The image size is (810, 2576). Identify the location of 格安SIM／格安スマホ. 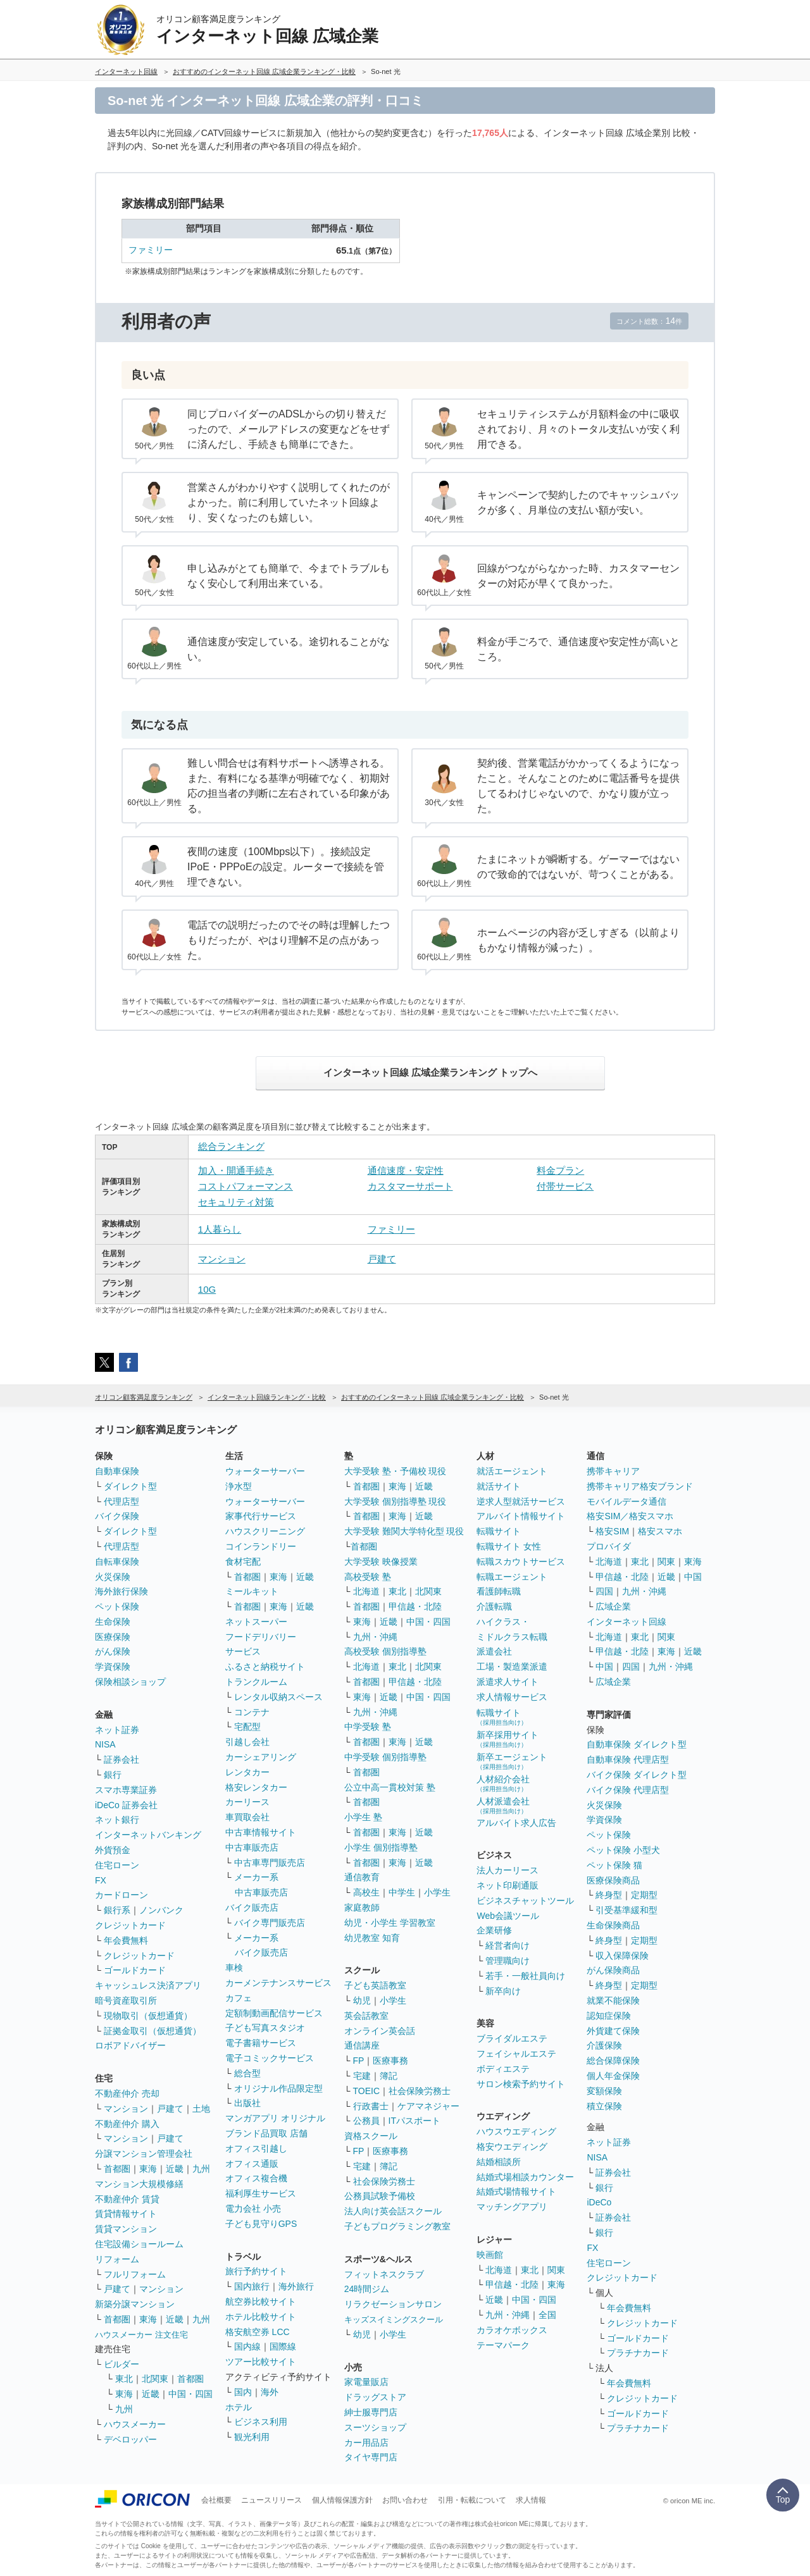
(630, 1516).